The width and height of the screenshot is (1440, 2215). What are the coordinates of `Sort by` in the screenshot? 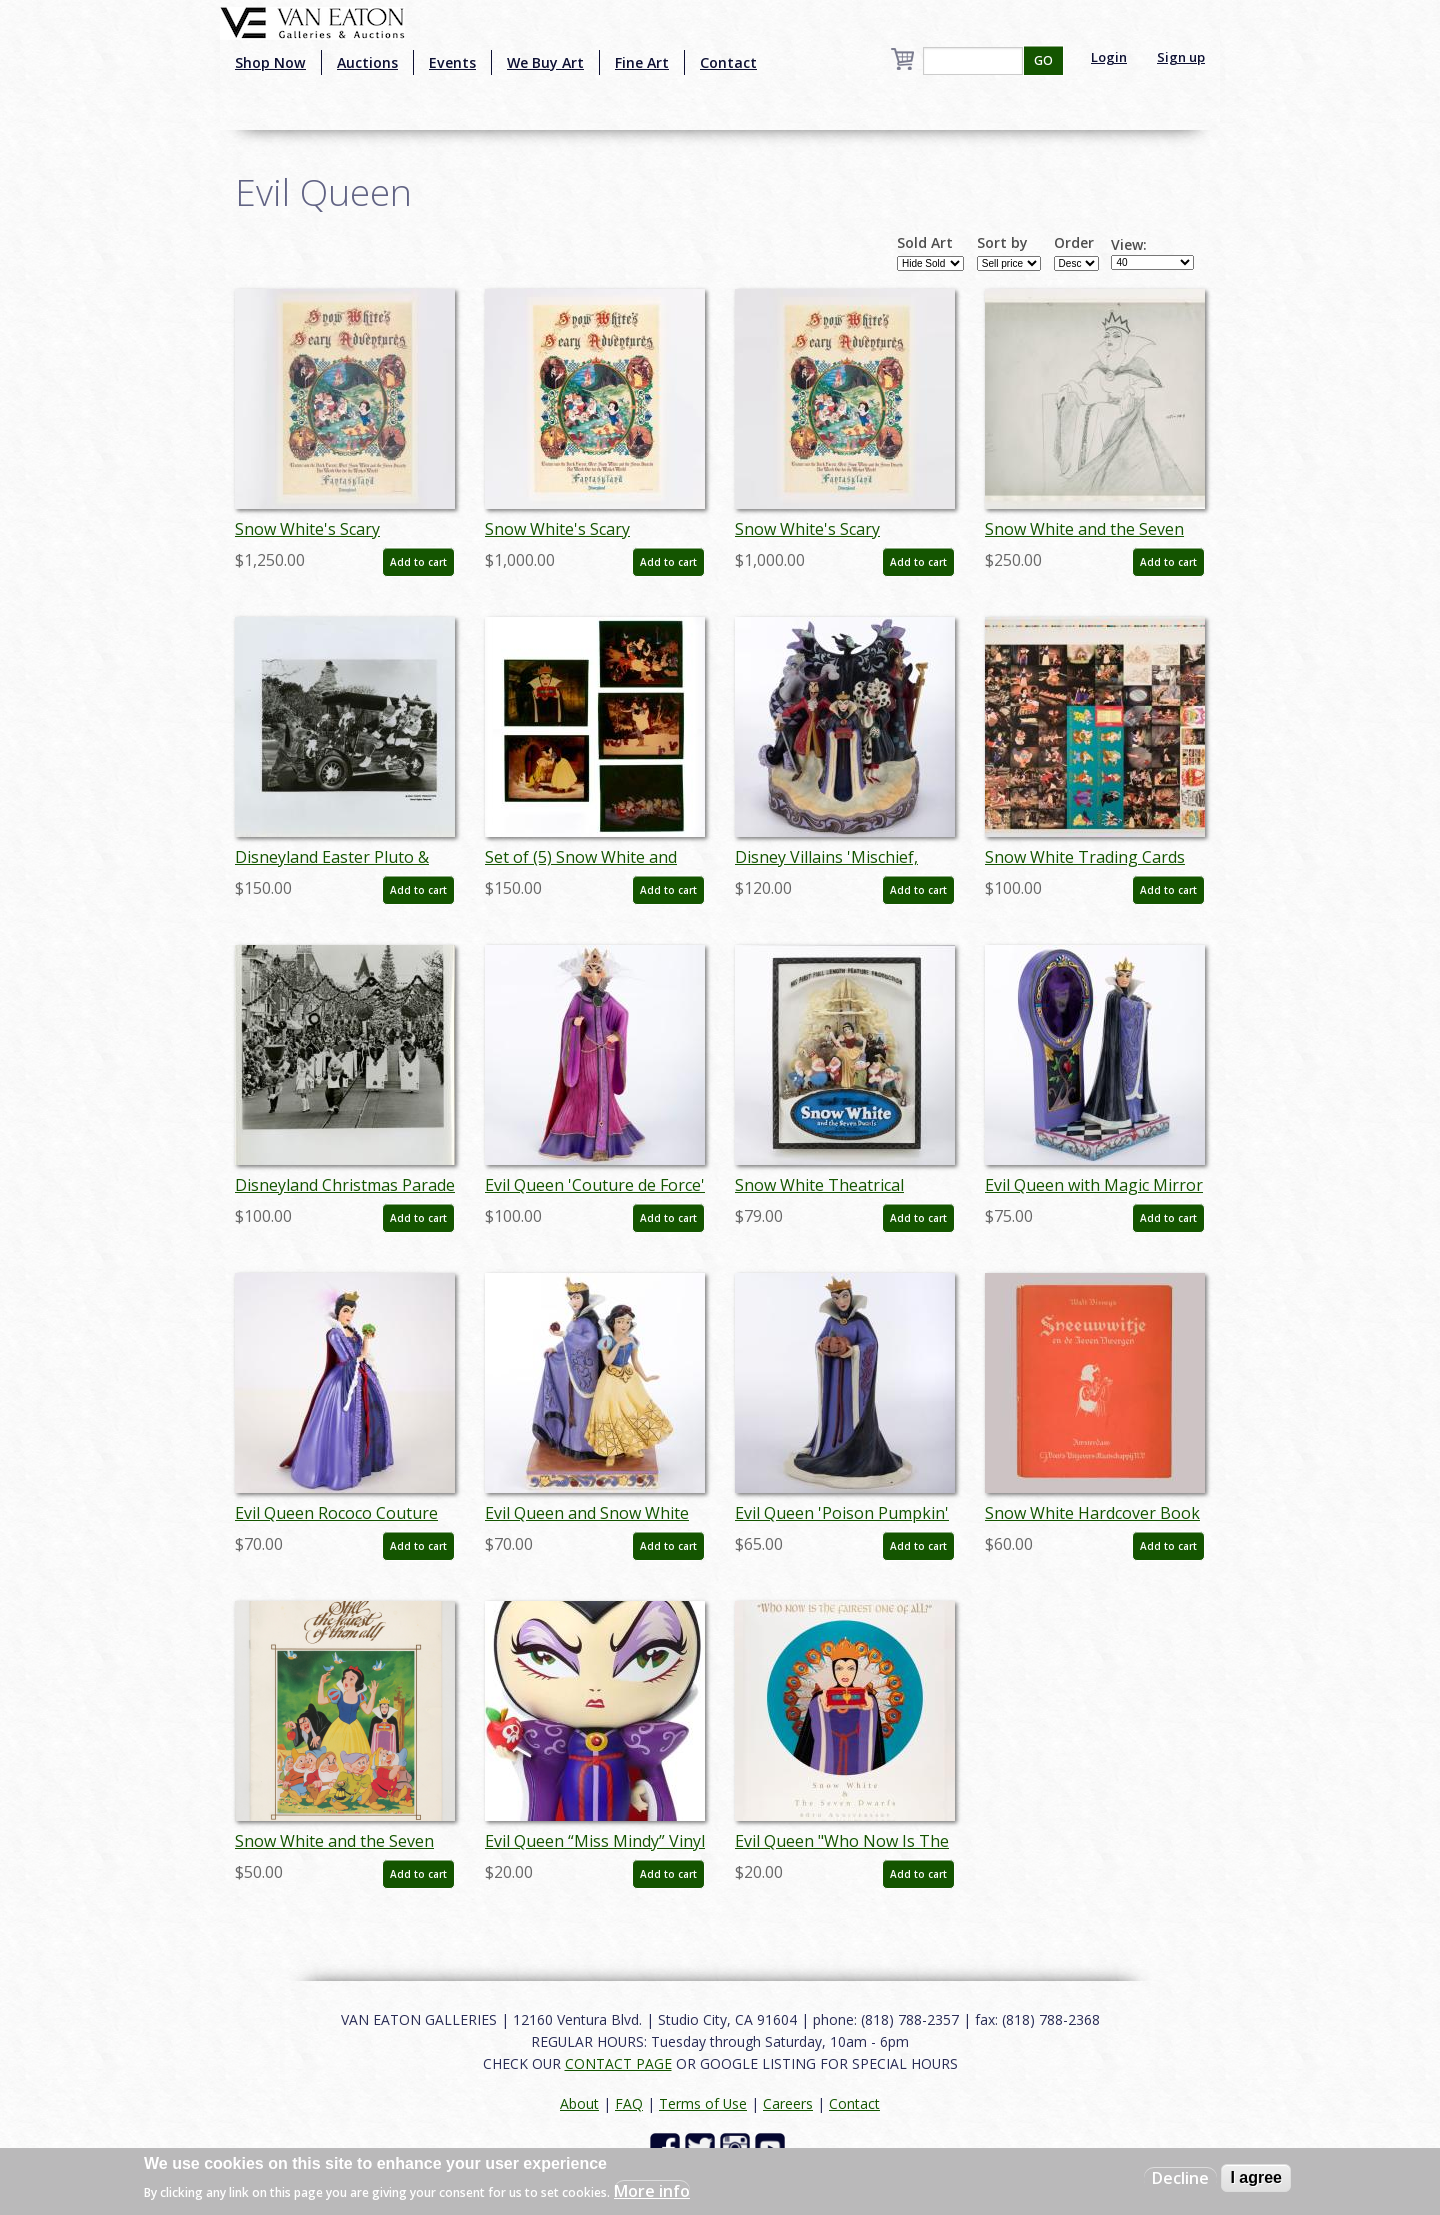 It's located at (1002, 243).